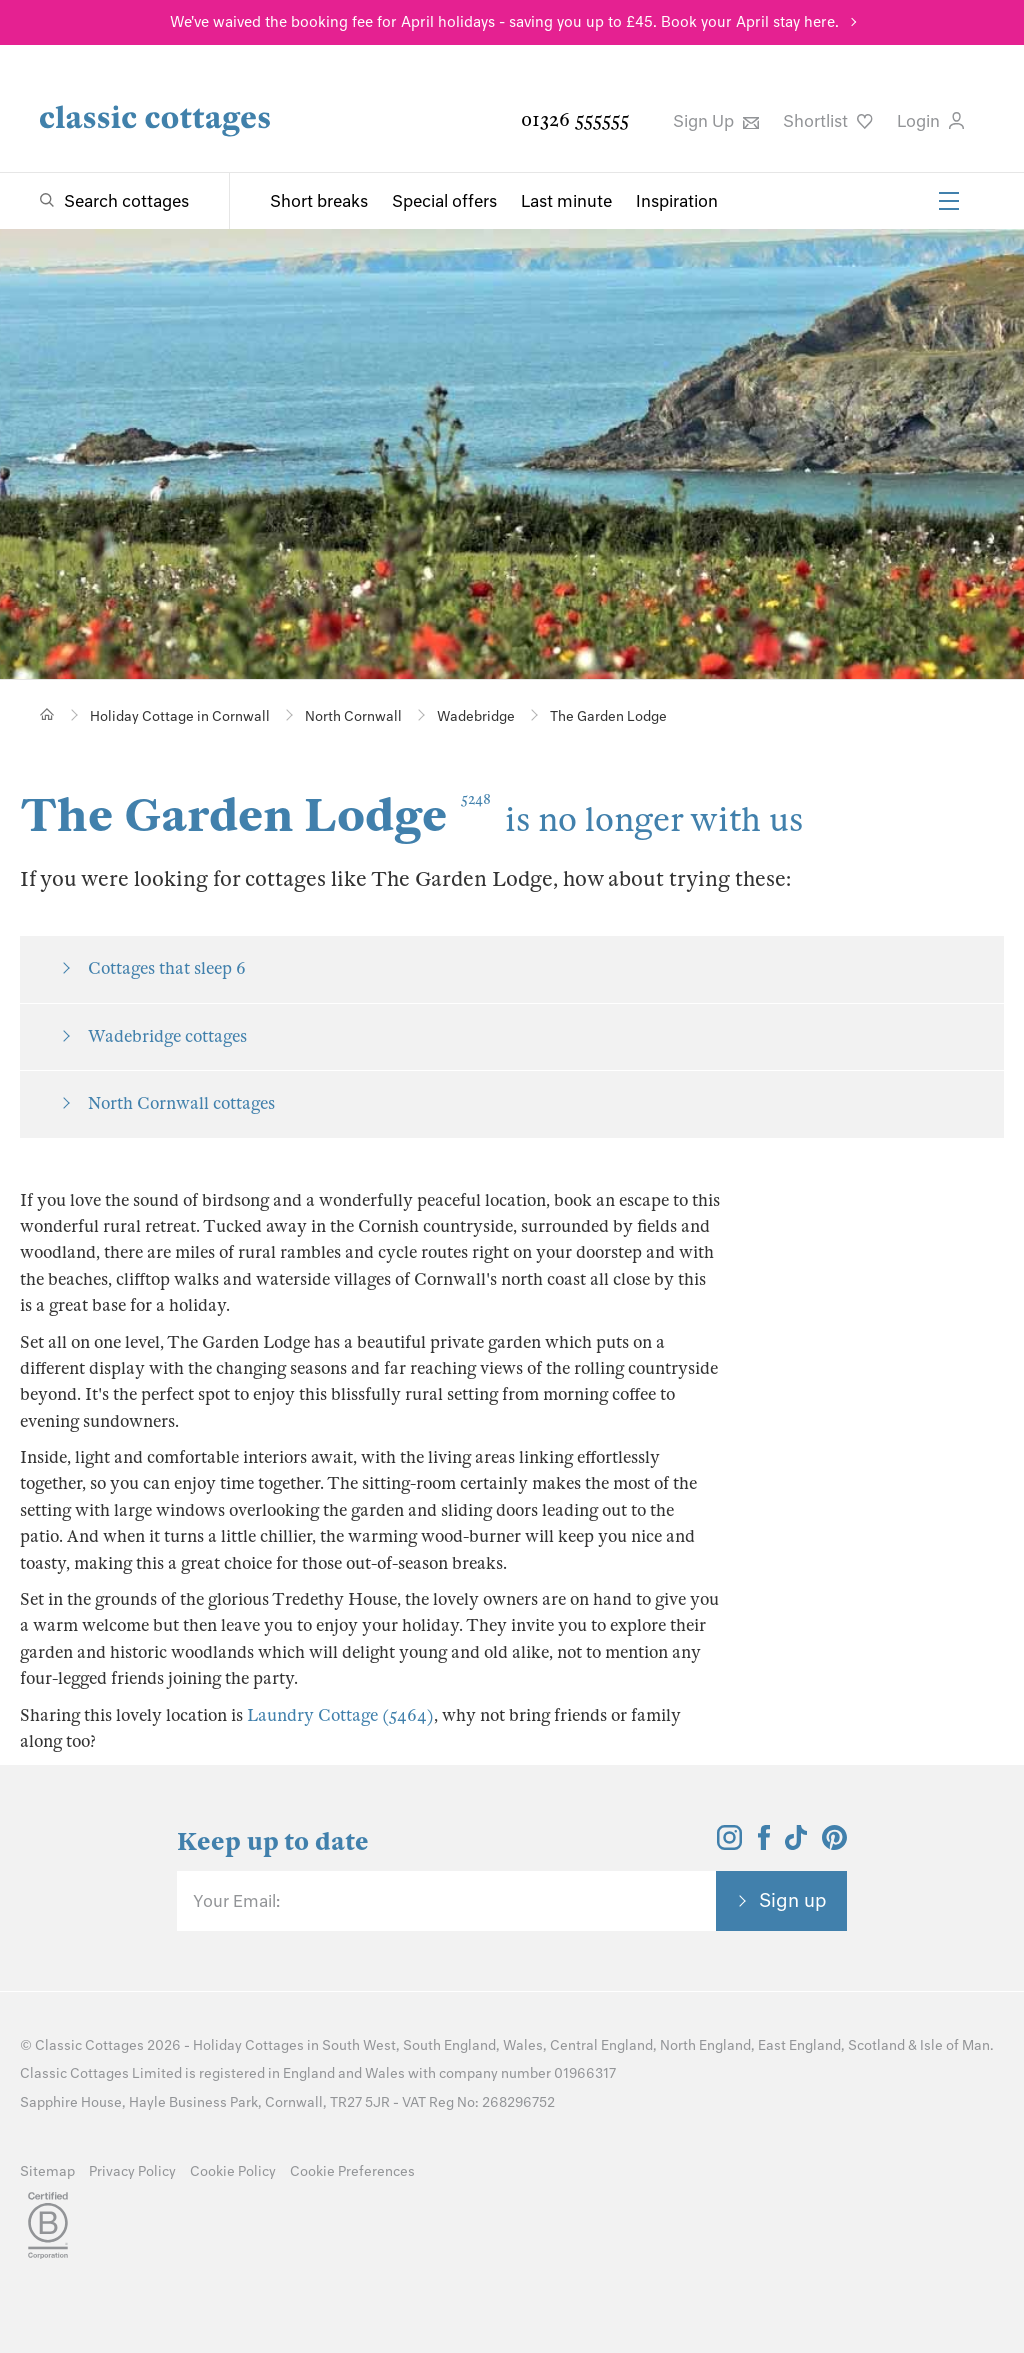  Describe the element at coordinates (796, 1844) in the screenshot. I see `[View and follow the Classic Cottages Tik Tok account]` at that location.